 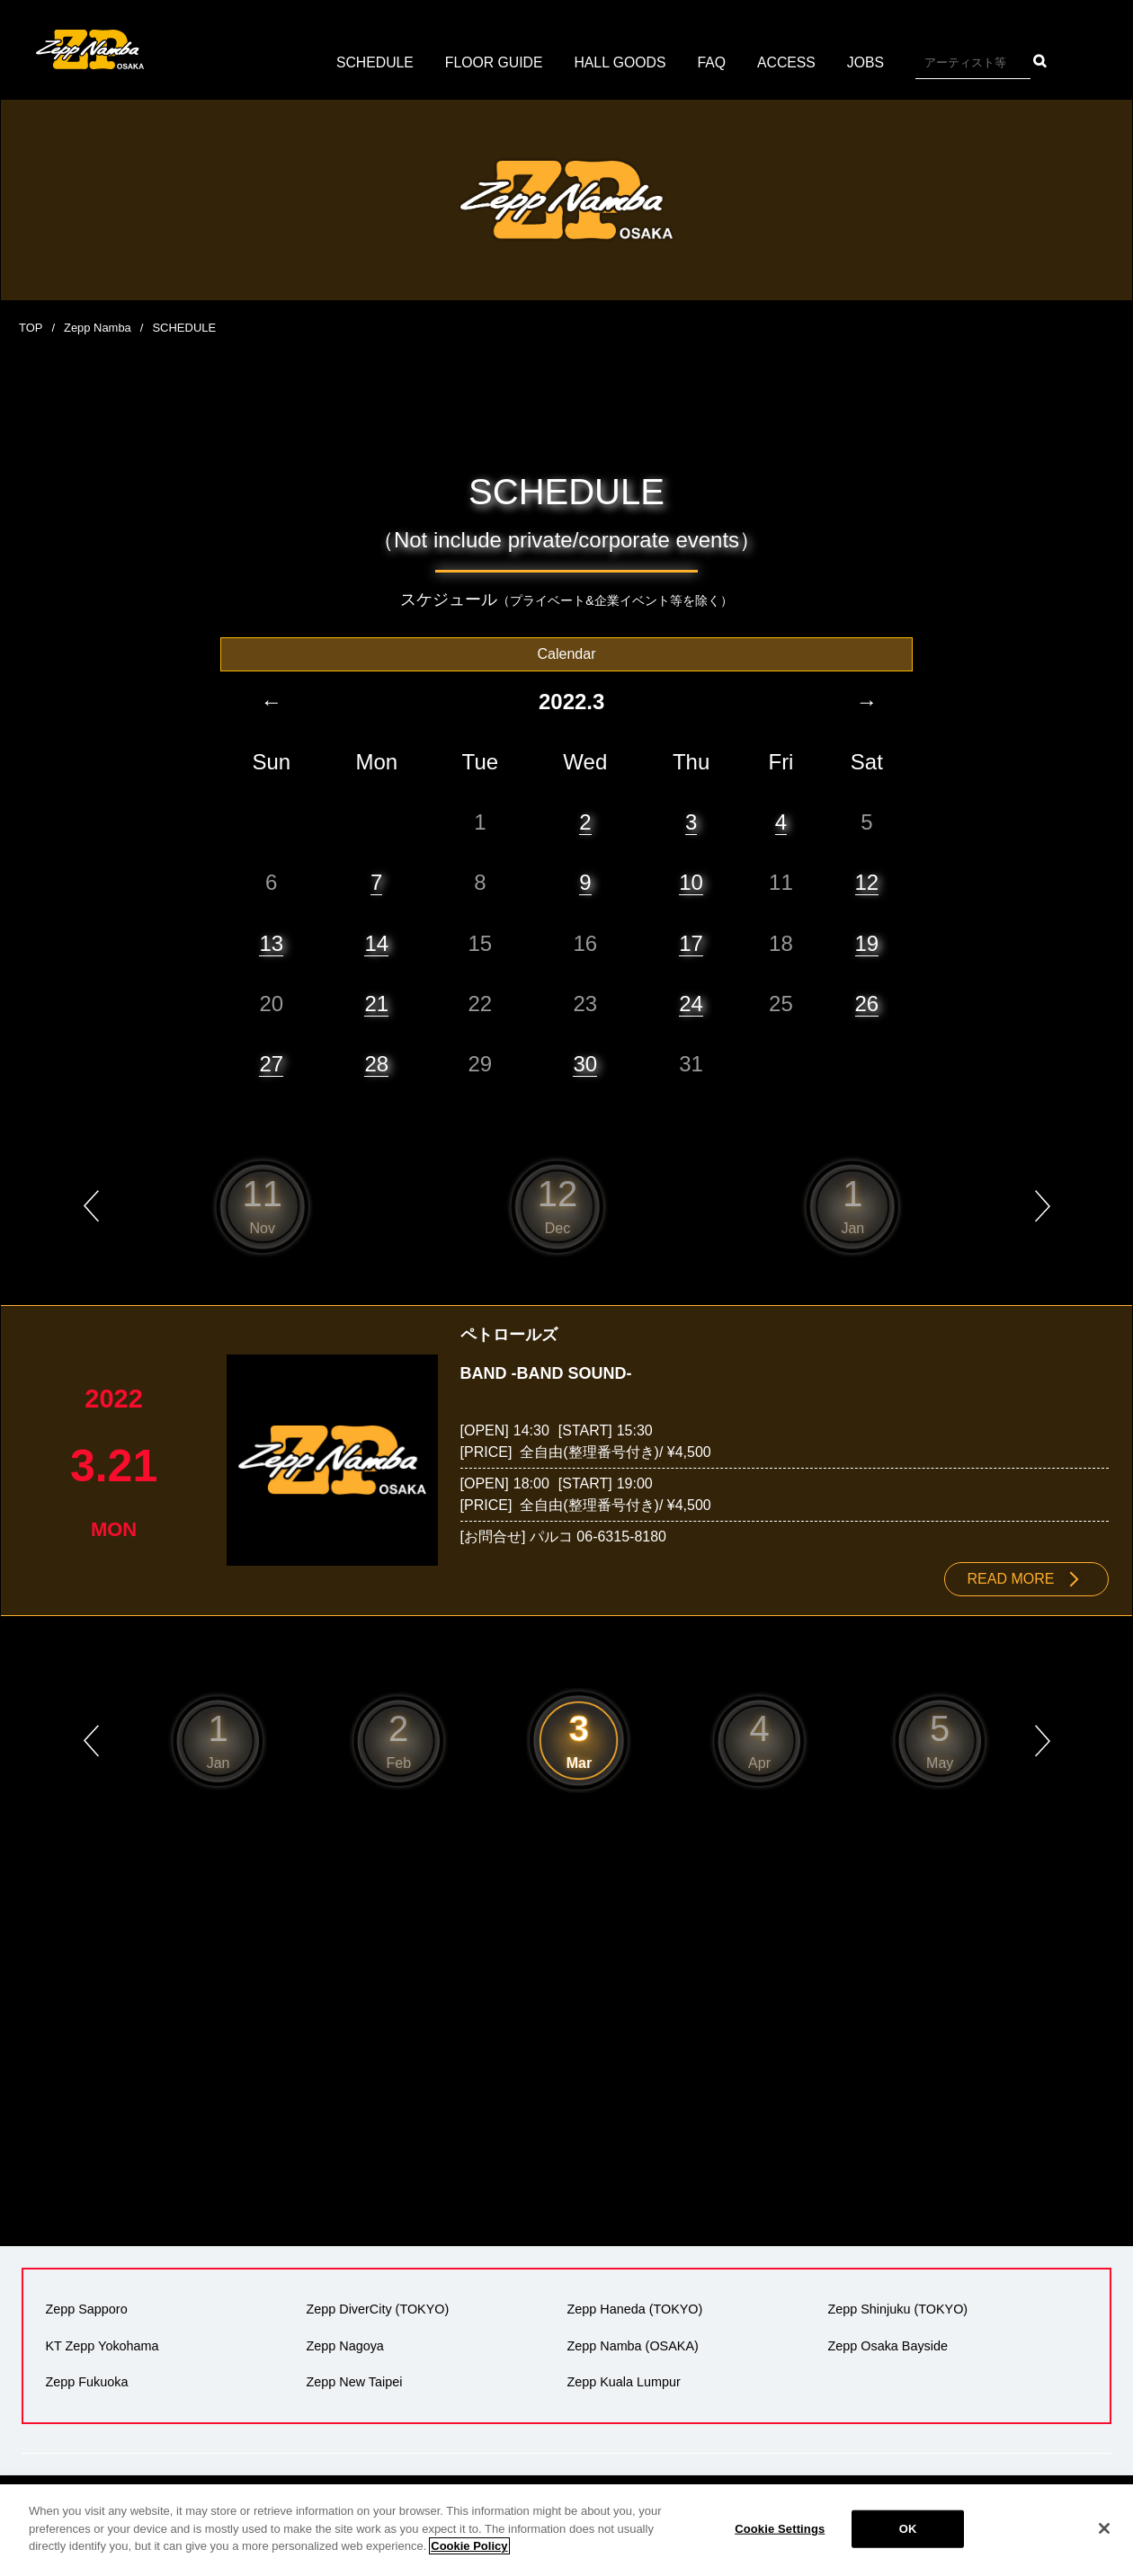 What do you see at coordinates (632, 2345) in the screenshot?
I see `Zepp Namba (OSAKA)` at bounding box center [632, 2345].